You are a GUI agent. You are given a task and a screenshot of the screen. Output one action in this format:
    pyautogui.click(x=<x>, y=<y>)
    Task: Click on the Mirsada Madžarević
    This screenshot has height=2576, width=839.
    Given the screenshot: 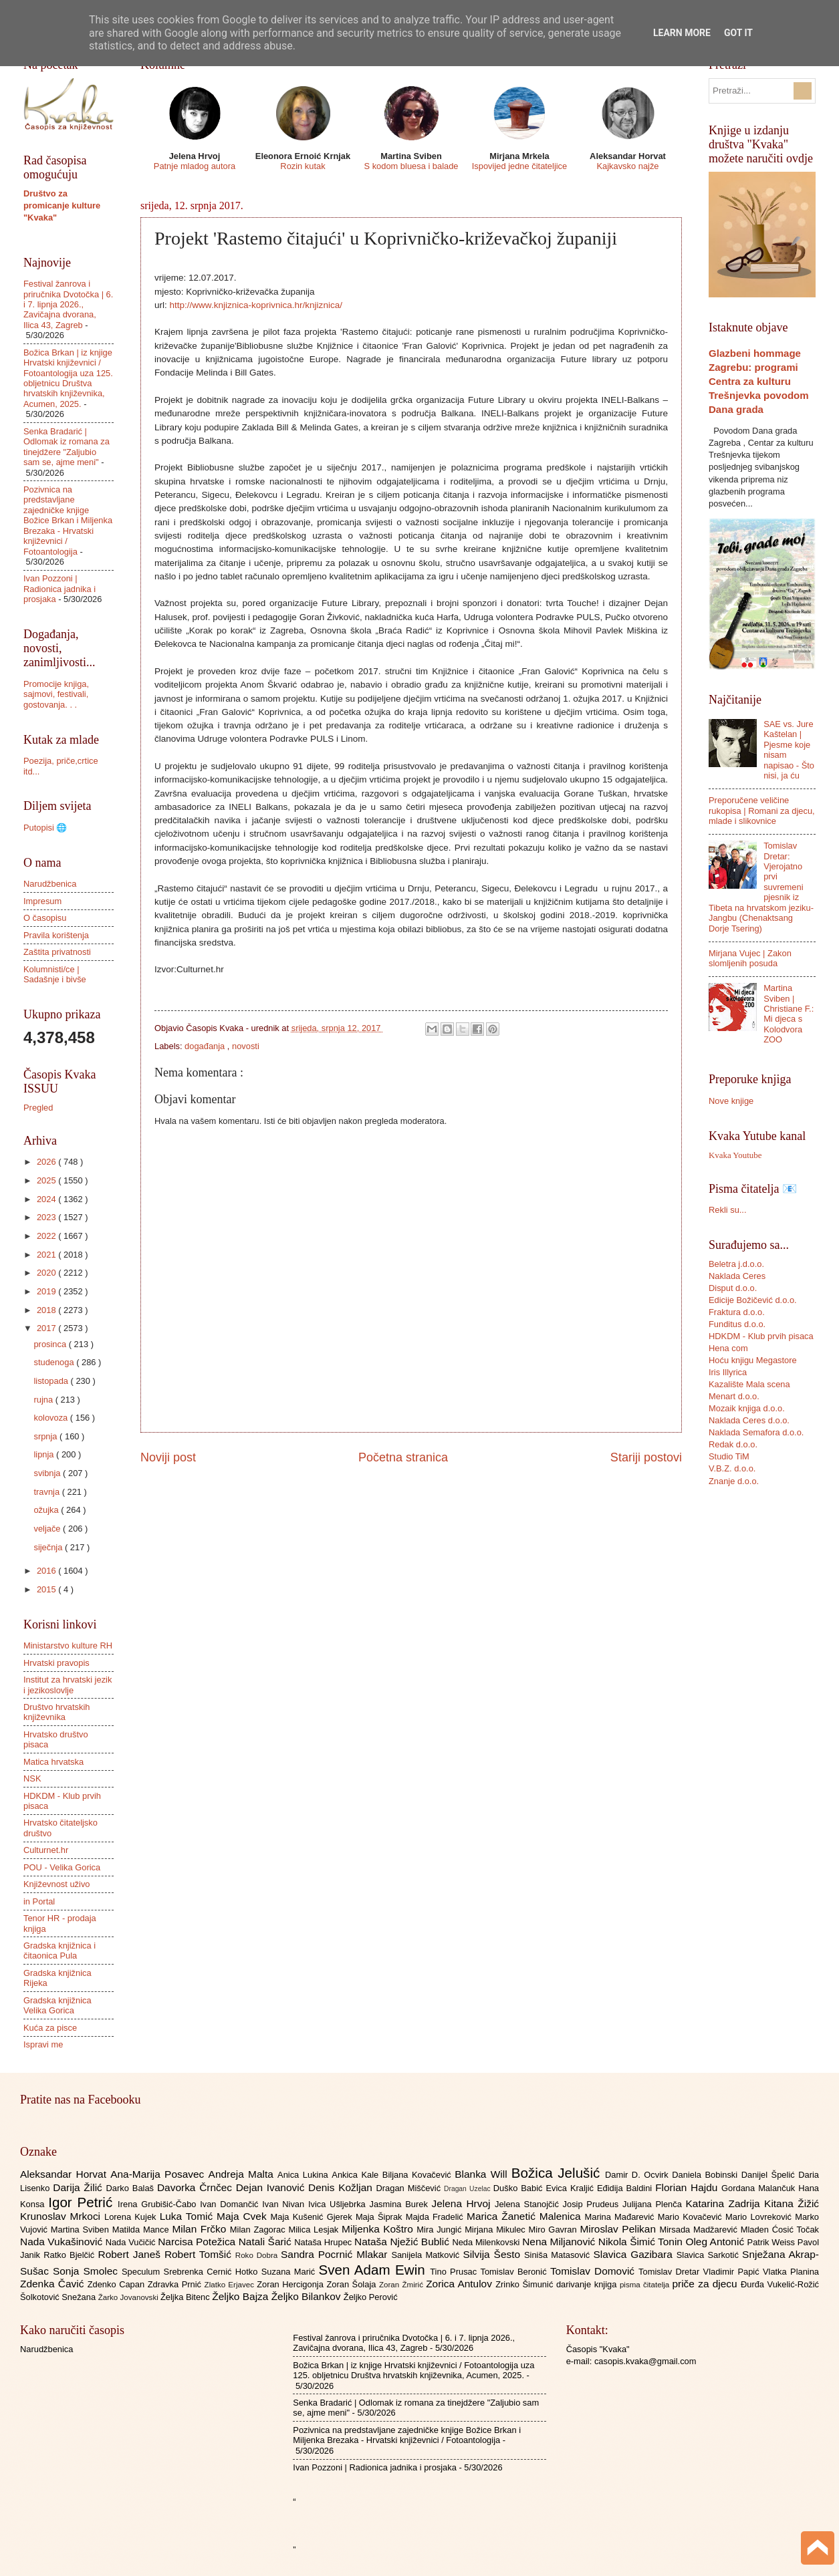 What is the action you would take?
    pyautogui.click(x=699, y=2230)
    